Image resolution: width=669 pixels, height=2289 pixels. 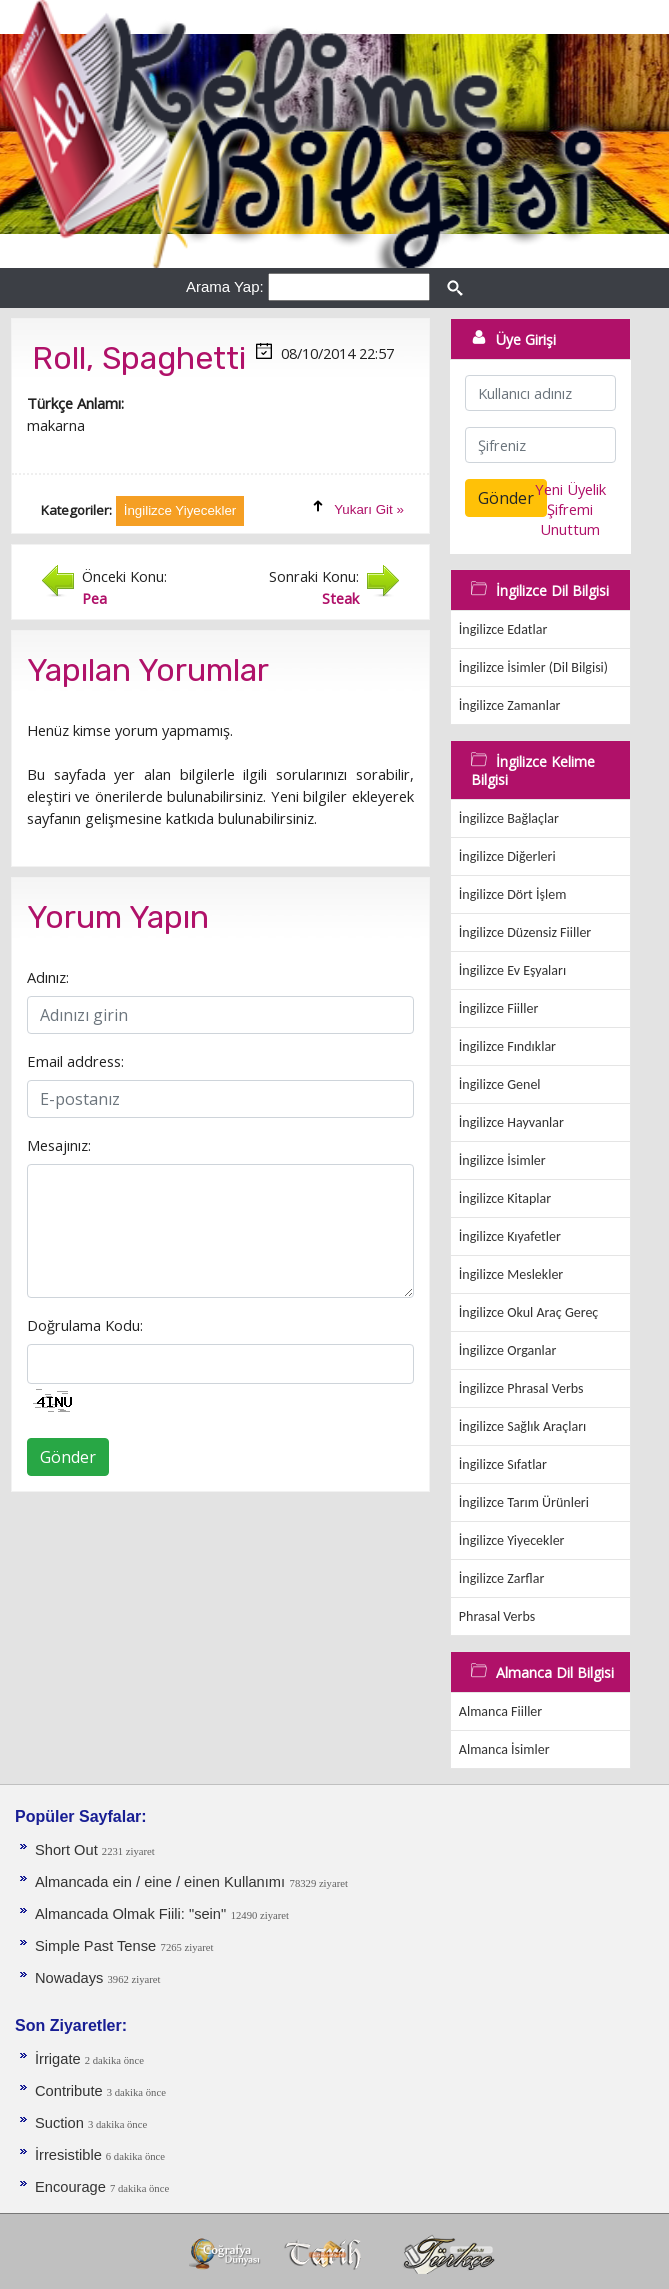 I want to click on İngilizce Diğerleri, so click(x=507, y=856).